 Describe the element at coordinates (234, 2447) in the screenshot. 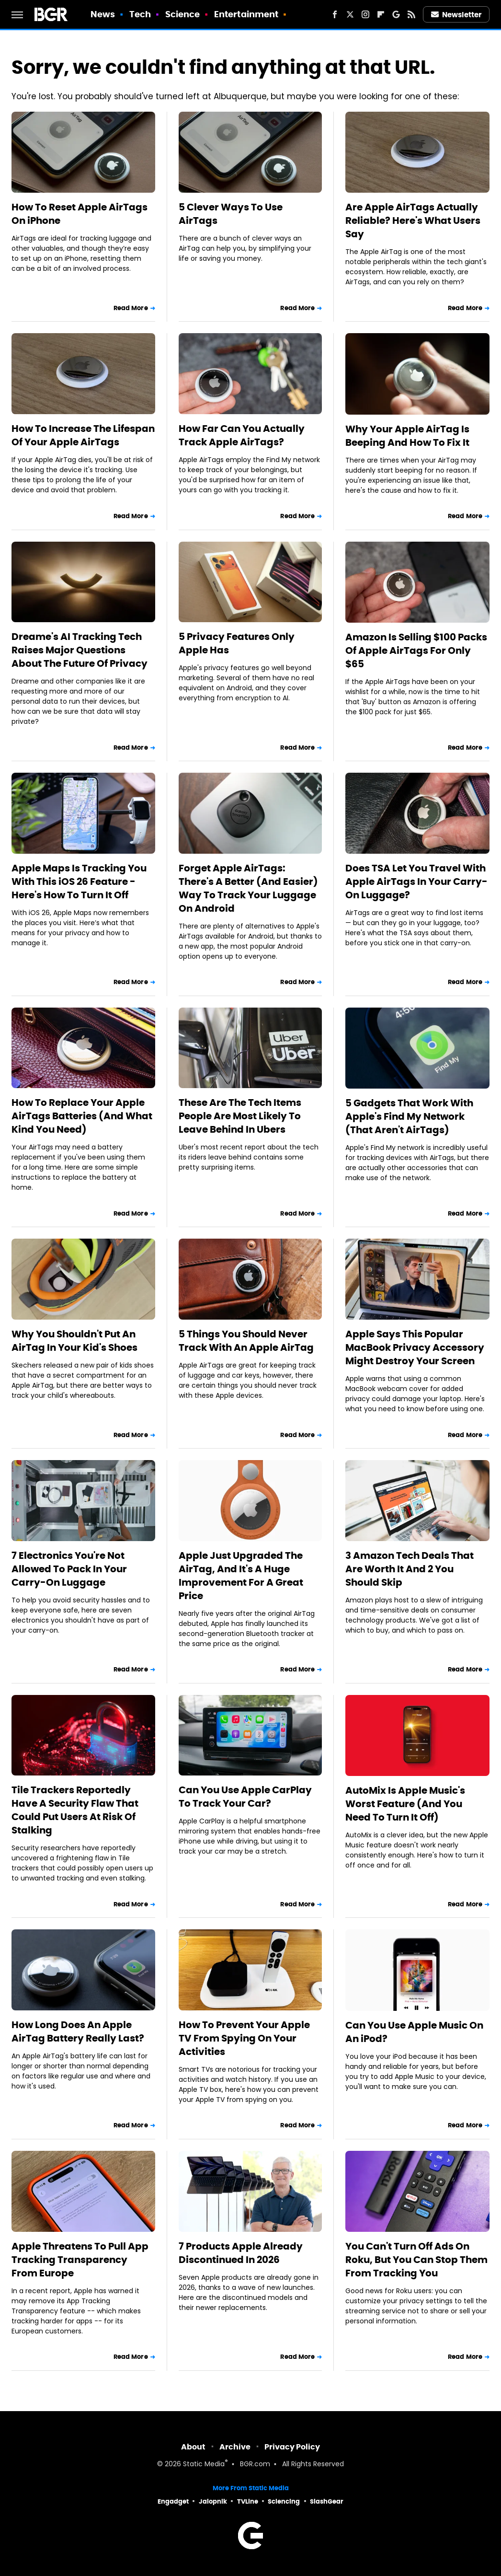

I see `Archive` at that location.